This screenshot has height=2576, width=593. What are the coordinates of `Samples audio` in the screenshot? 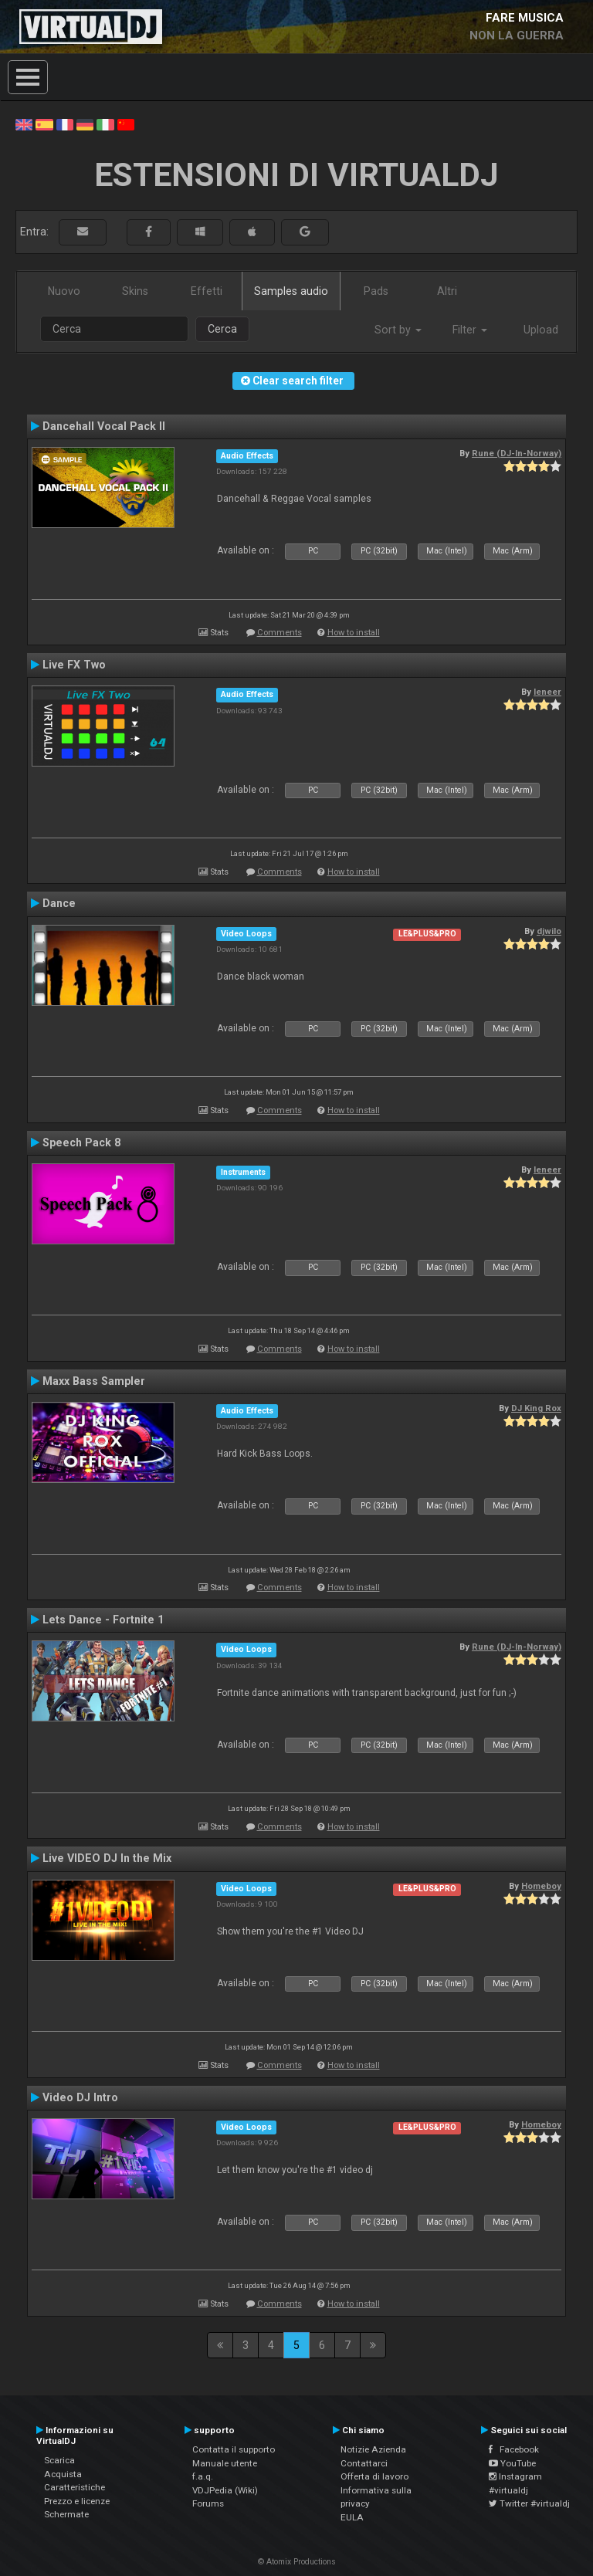 It's located at (291, 291).